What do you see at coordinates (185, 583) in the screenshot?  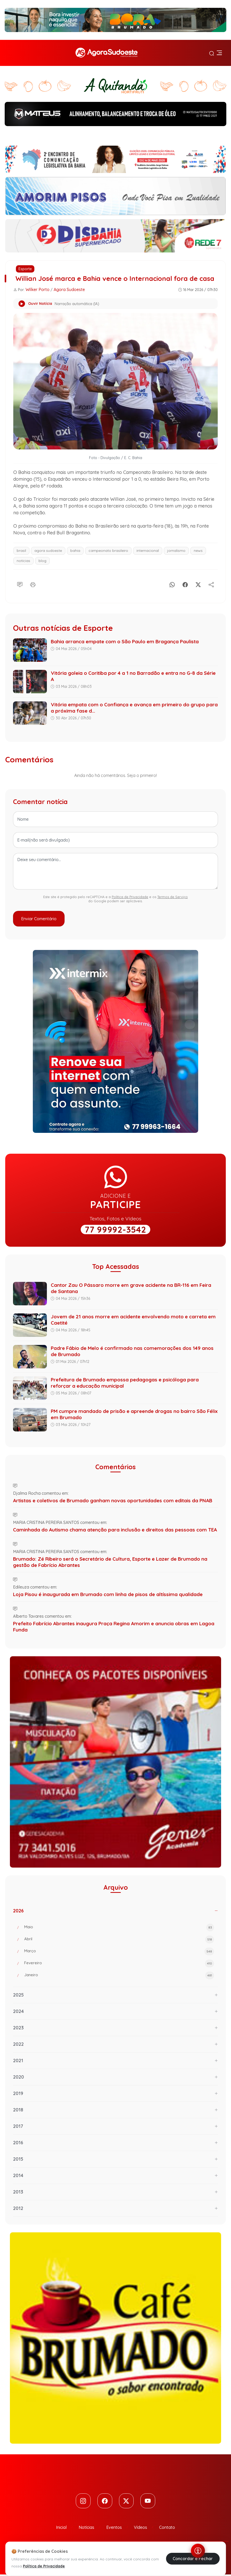 I see `[Facebook]` at bounding box center [185, 583].